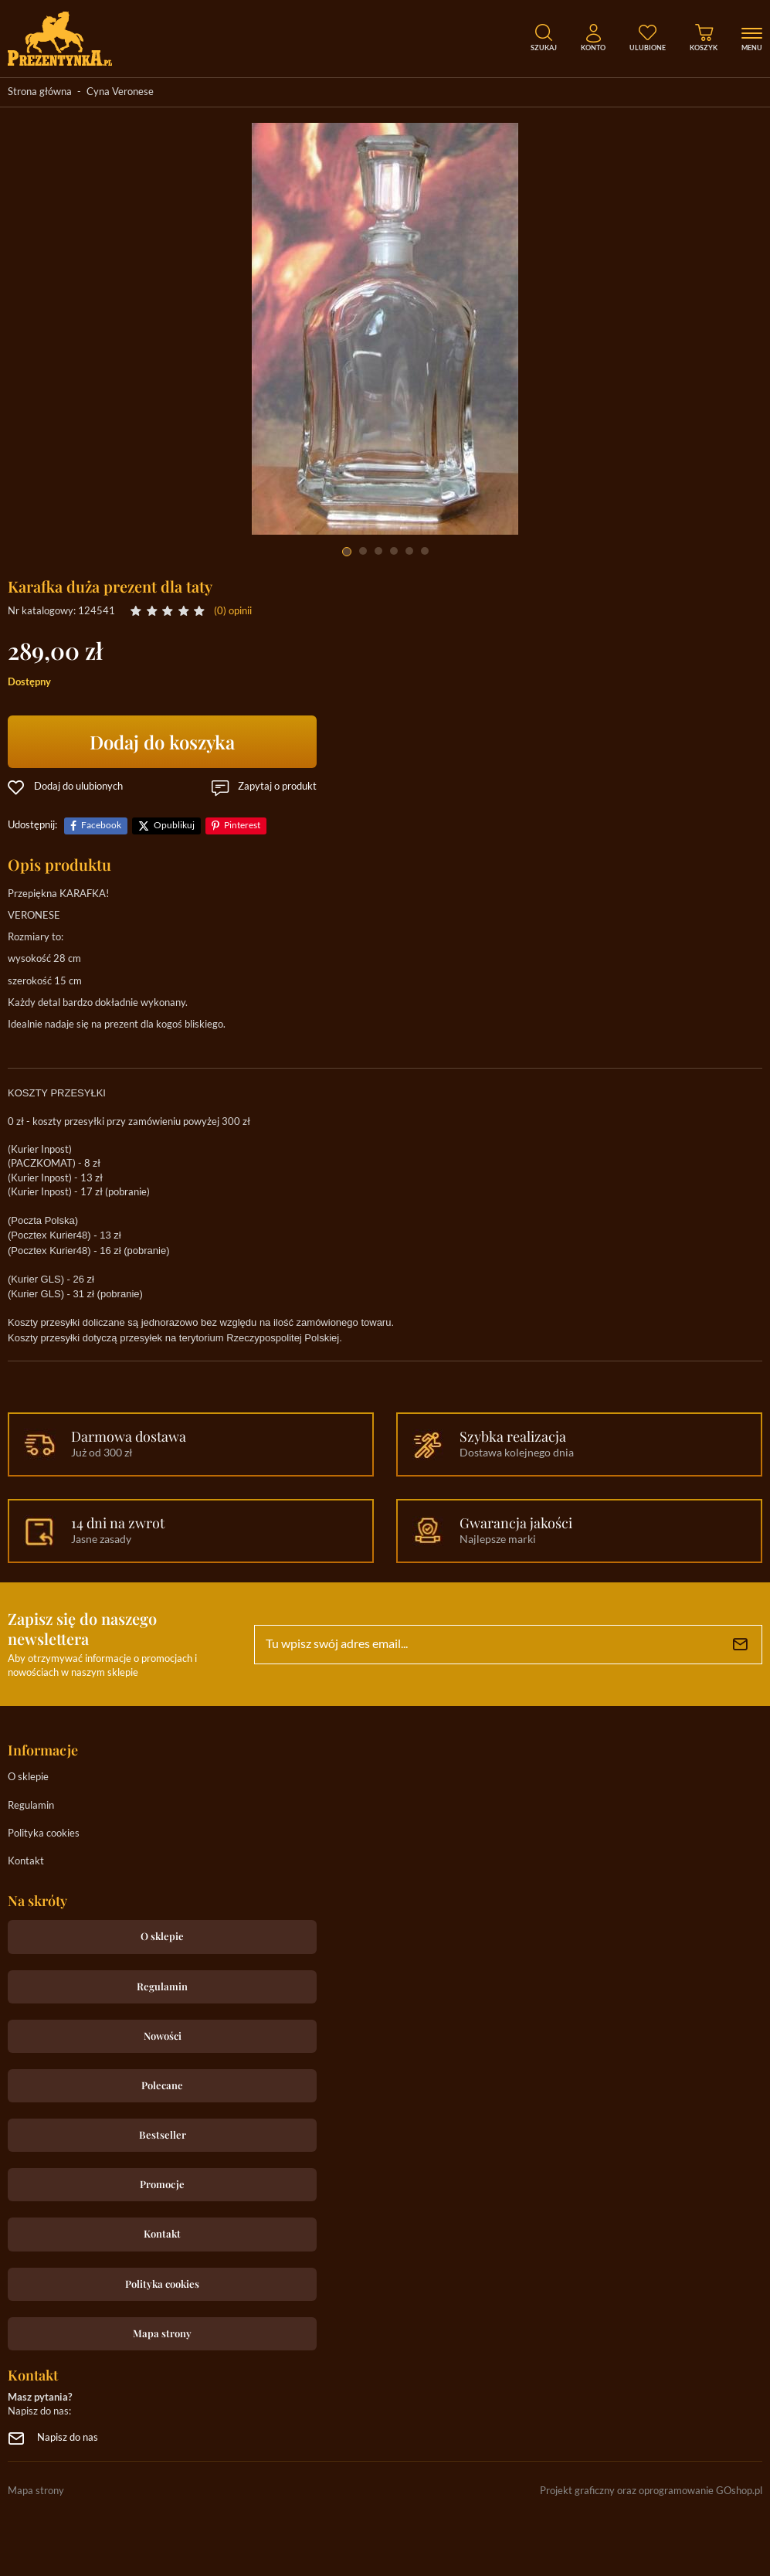 This screenshot has height=2576, width=770. I want to click on Bestseller, so click(162, 2134).